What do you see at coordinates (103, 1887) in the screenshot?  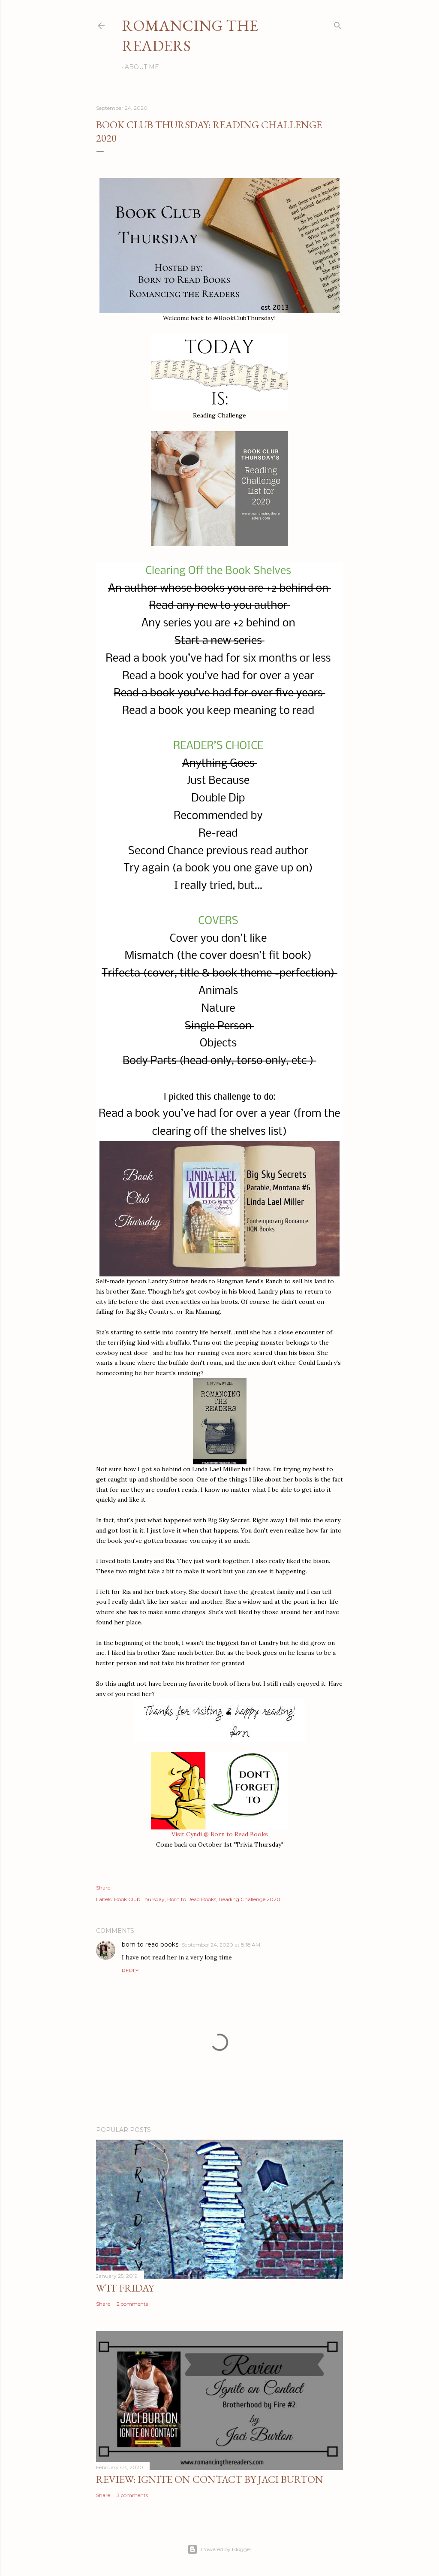 I see `Share [button]` at bounding box center [103, 1887].